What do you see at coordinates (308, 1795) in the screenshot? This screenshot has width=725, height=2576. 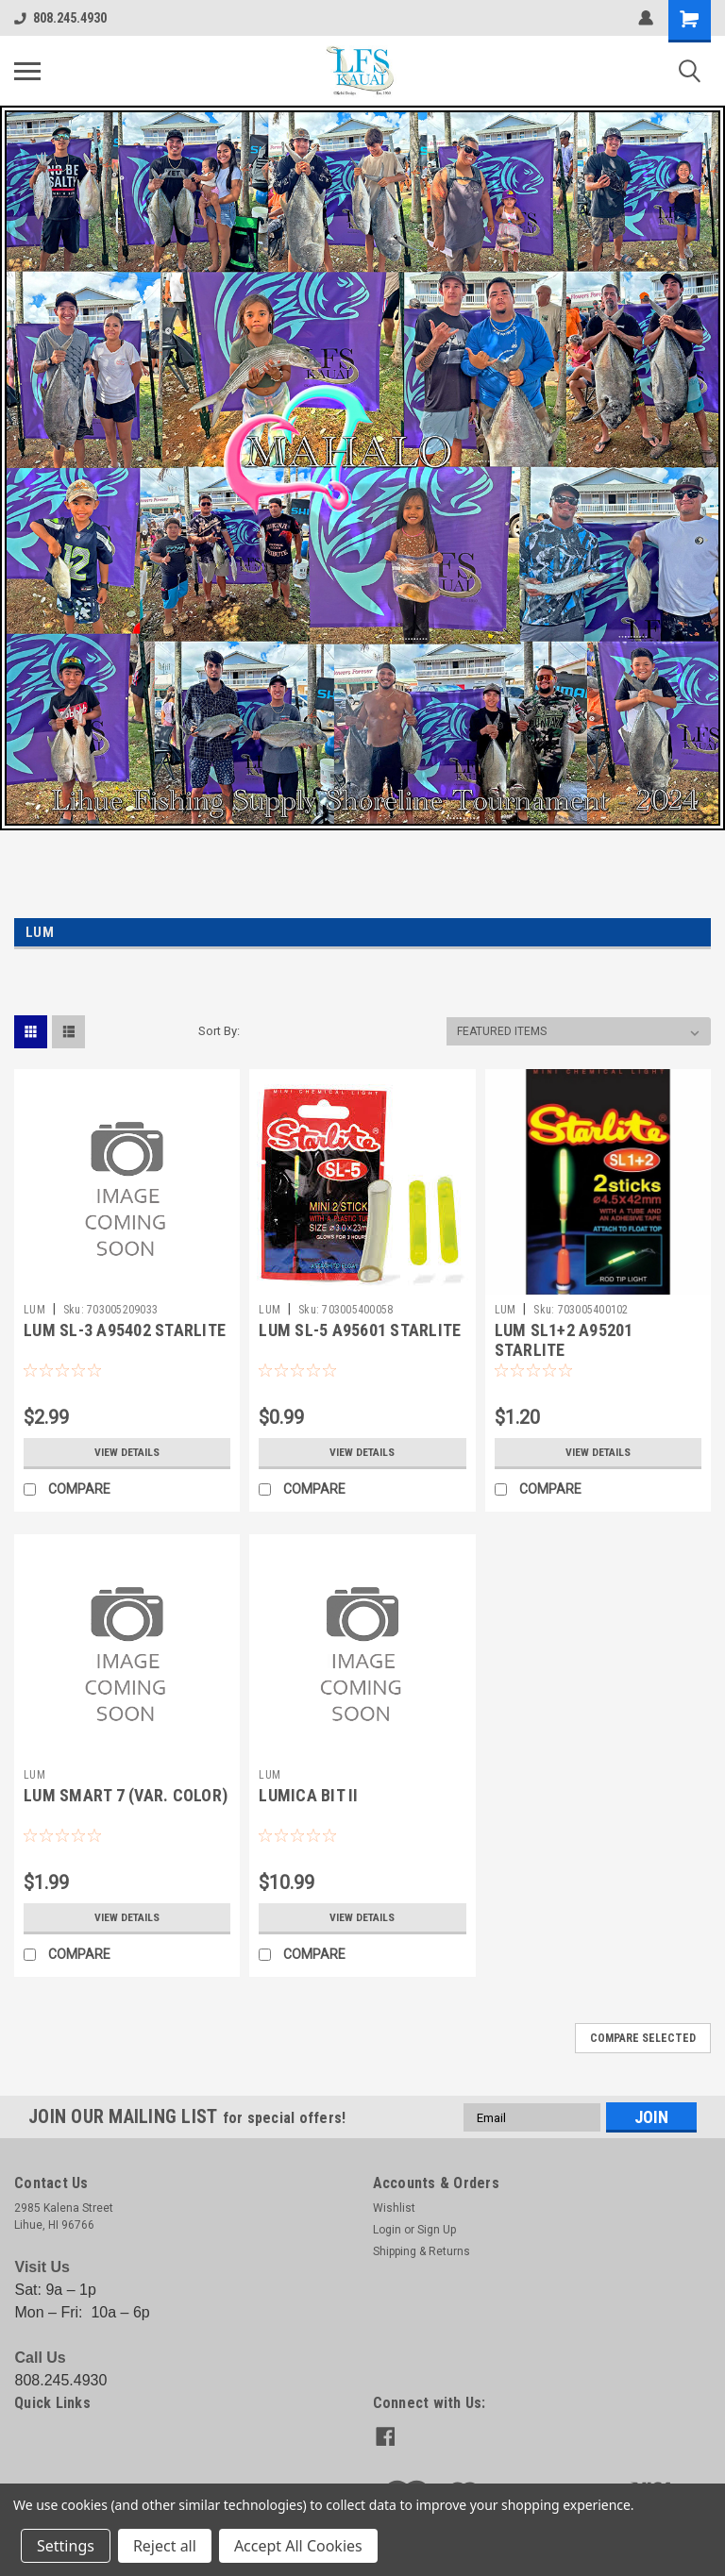 I see `LUMICA BIT II` at bounding box center [308, 1795].